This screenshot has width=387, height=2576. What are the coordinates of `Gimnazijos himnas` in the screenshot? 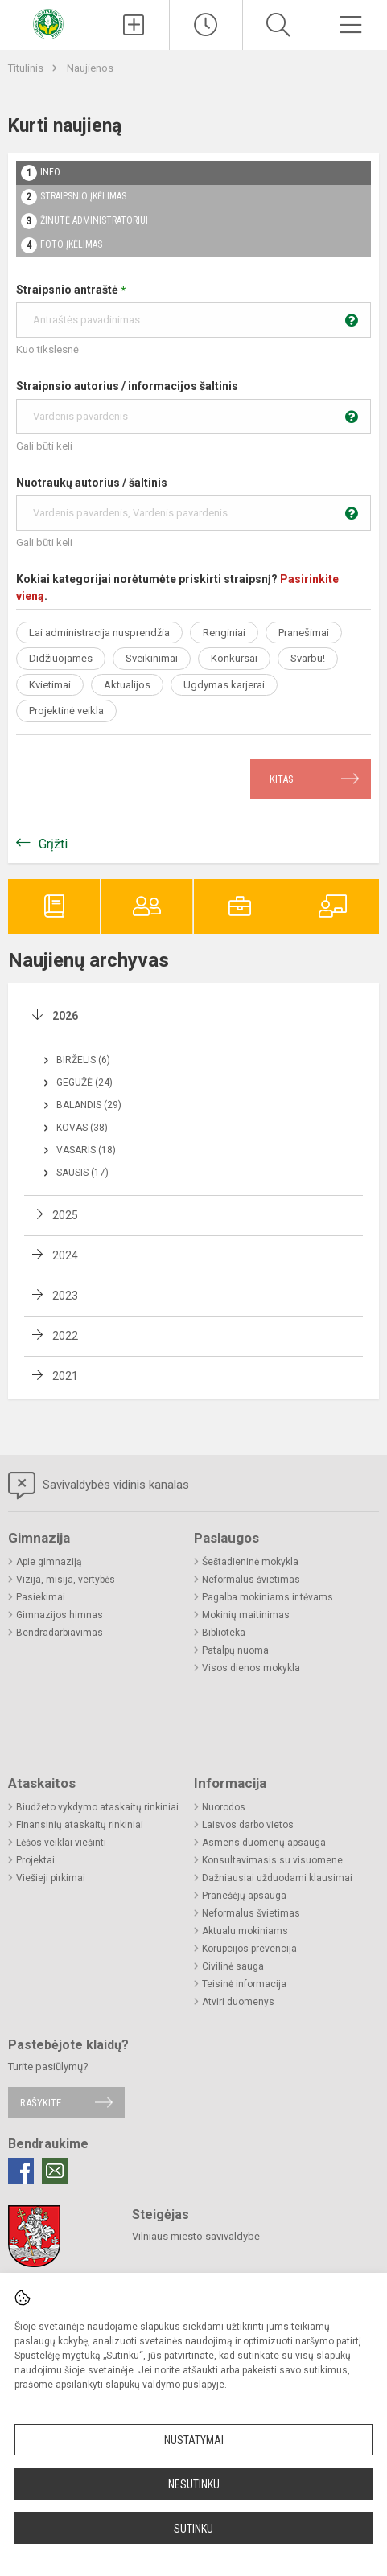 It's located at (59, 1615).